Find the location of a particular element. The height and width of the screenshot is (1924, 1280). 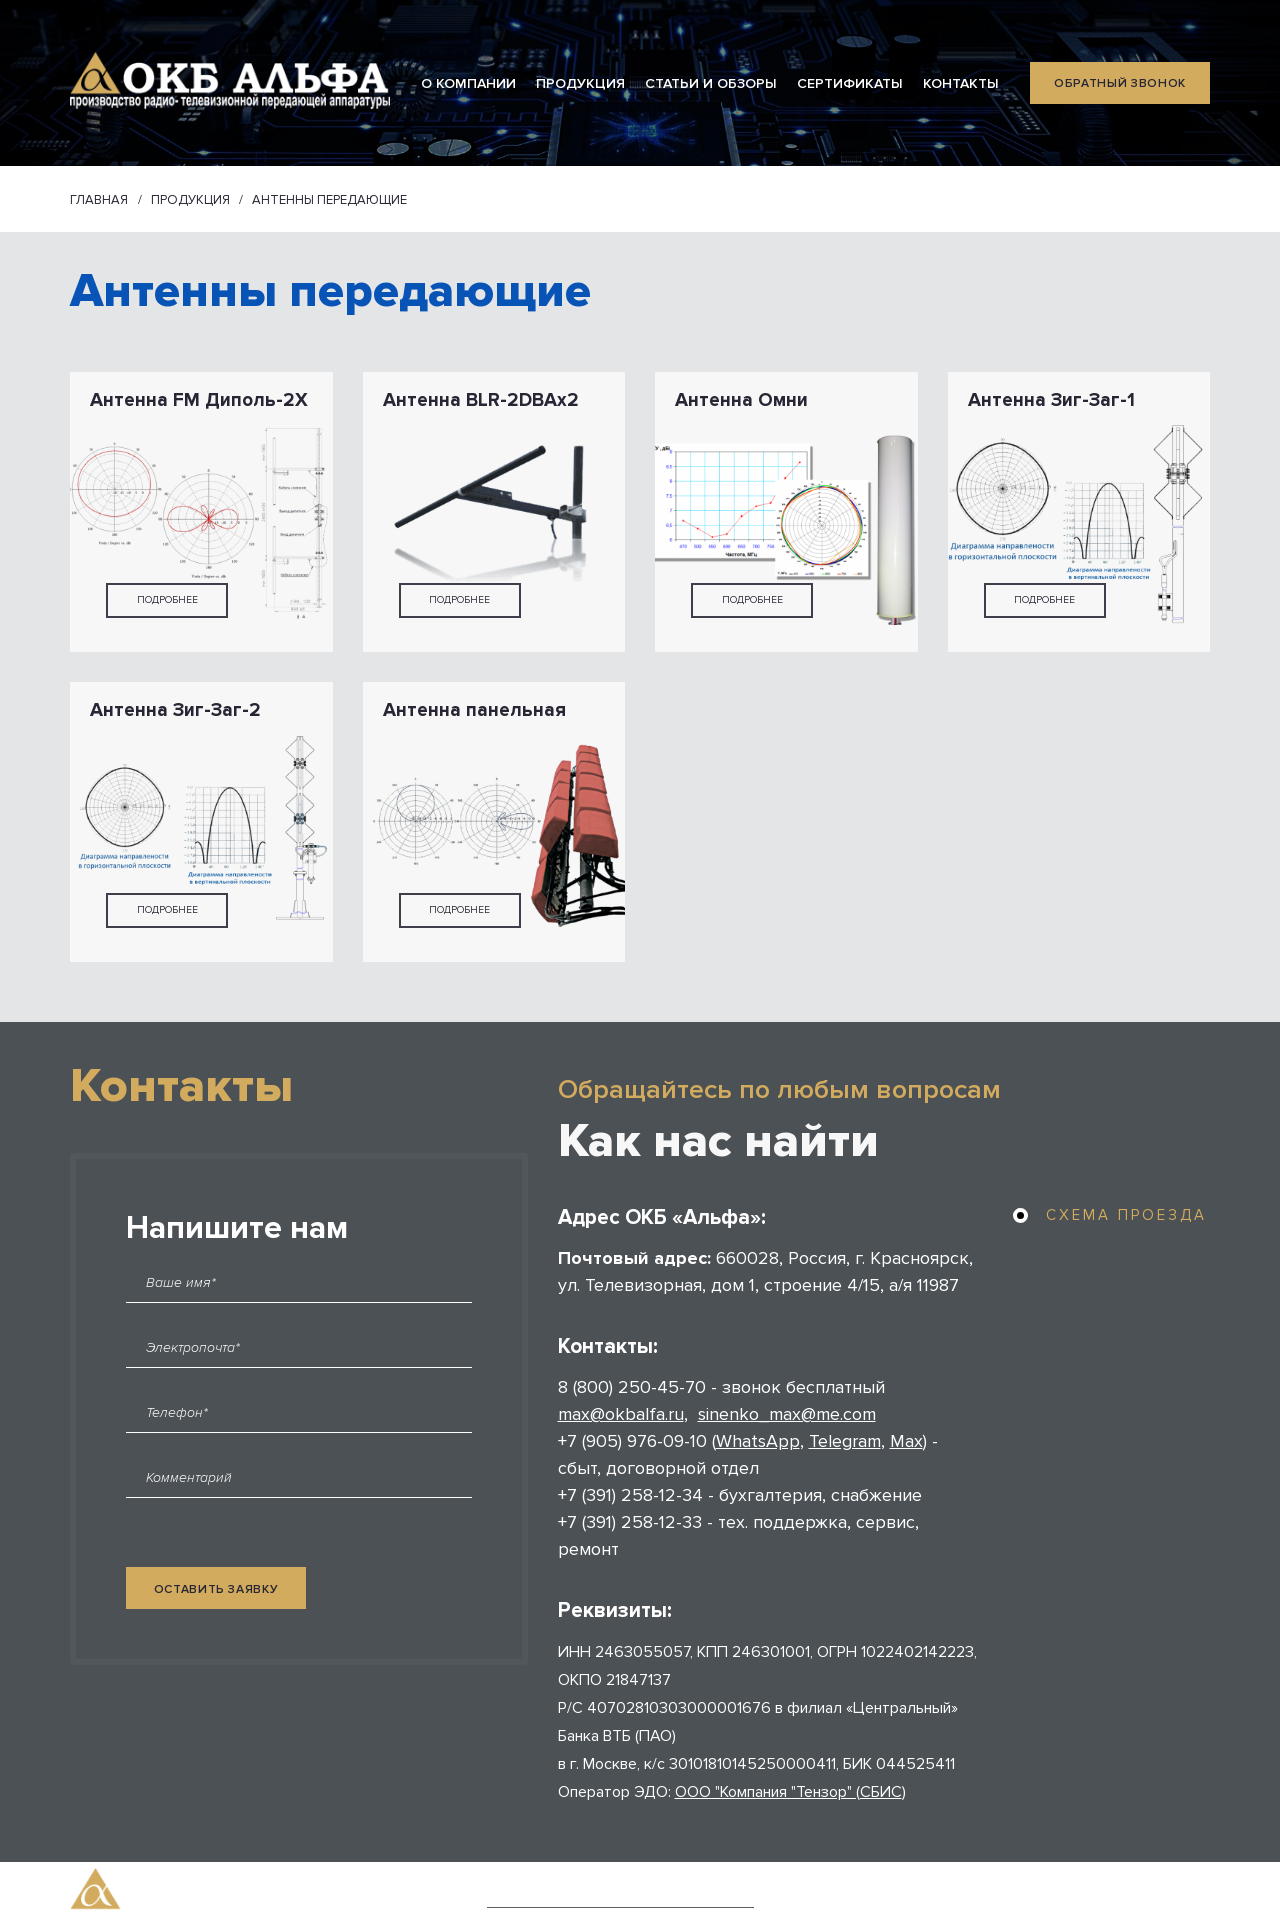

Политика конфиденциальности is located at coordinates (620, 1896).